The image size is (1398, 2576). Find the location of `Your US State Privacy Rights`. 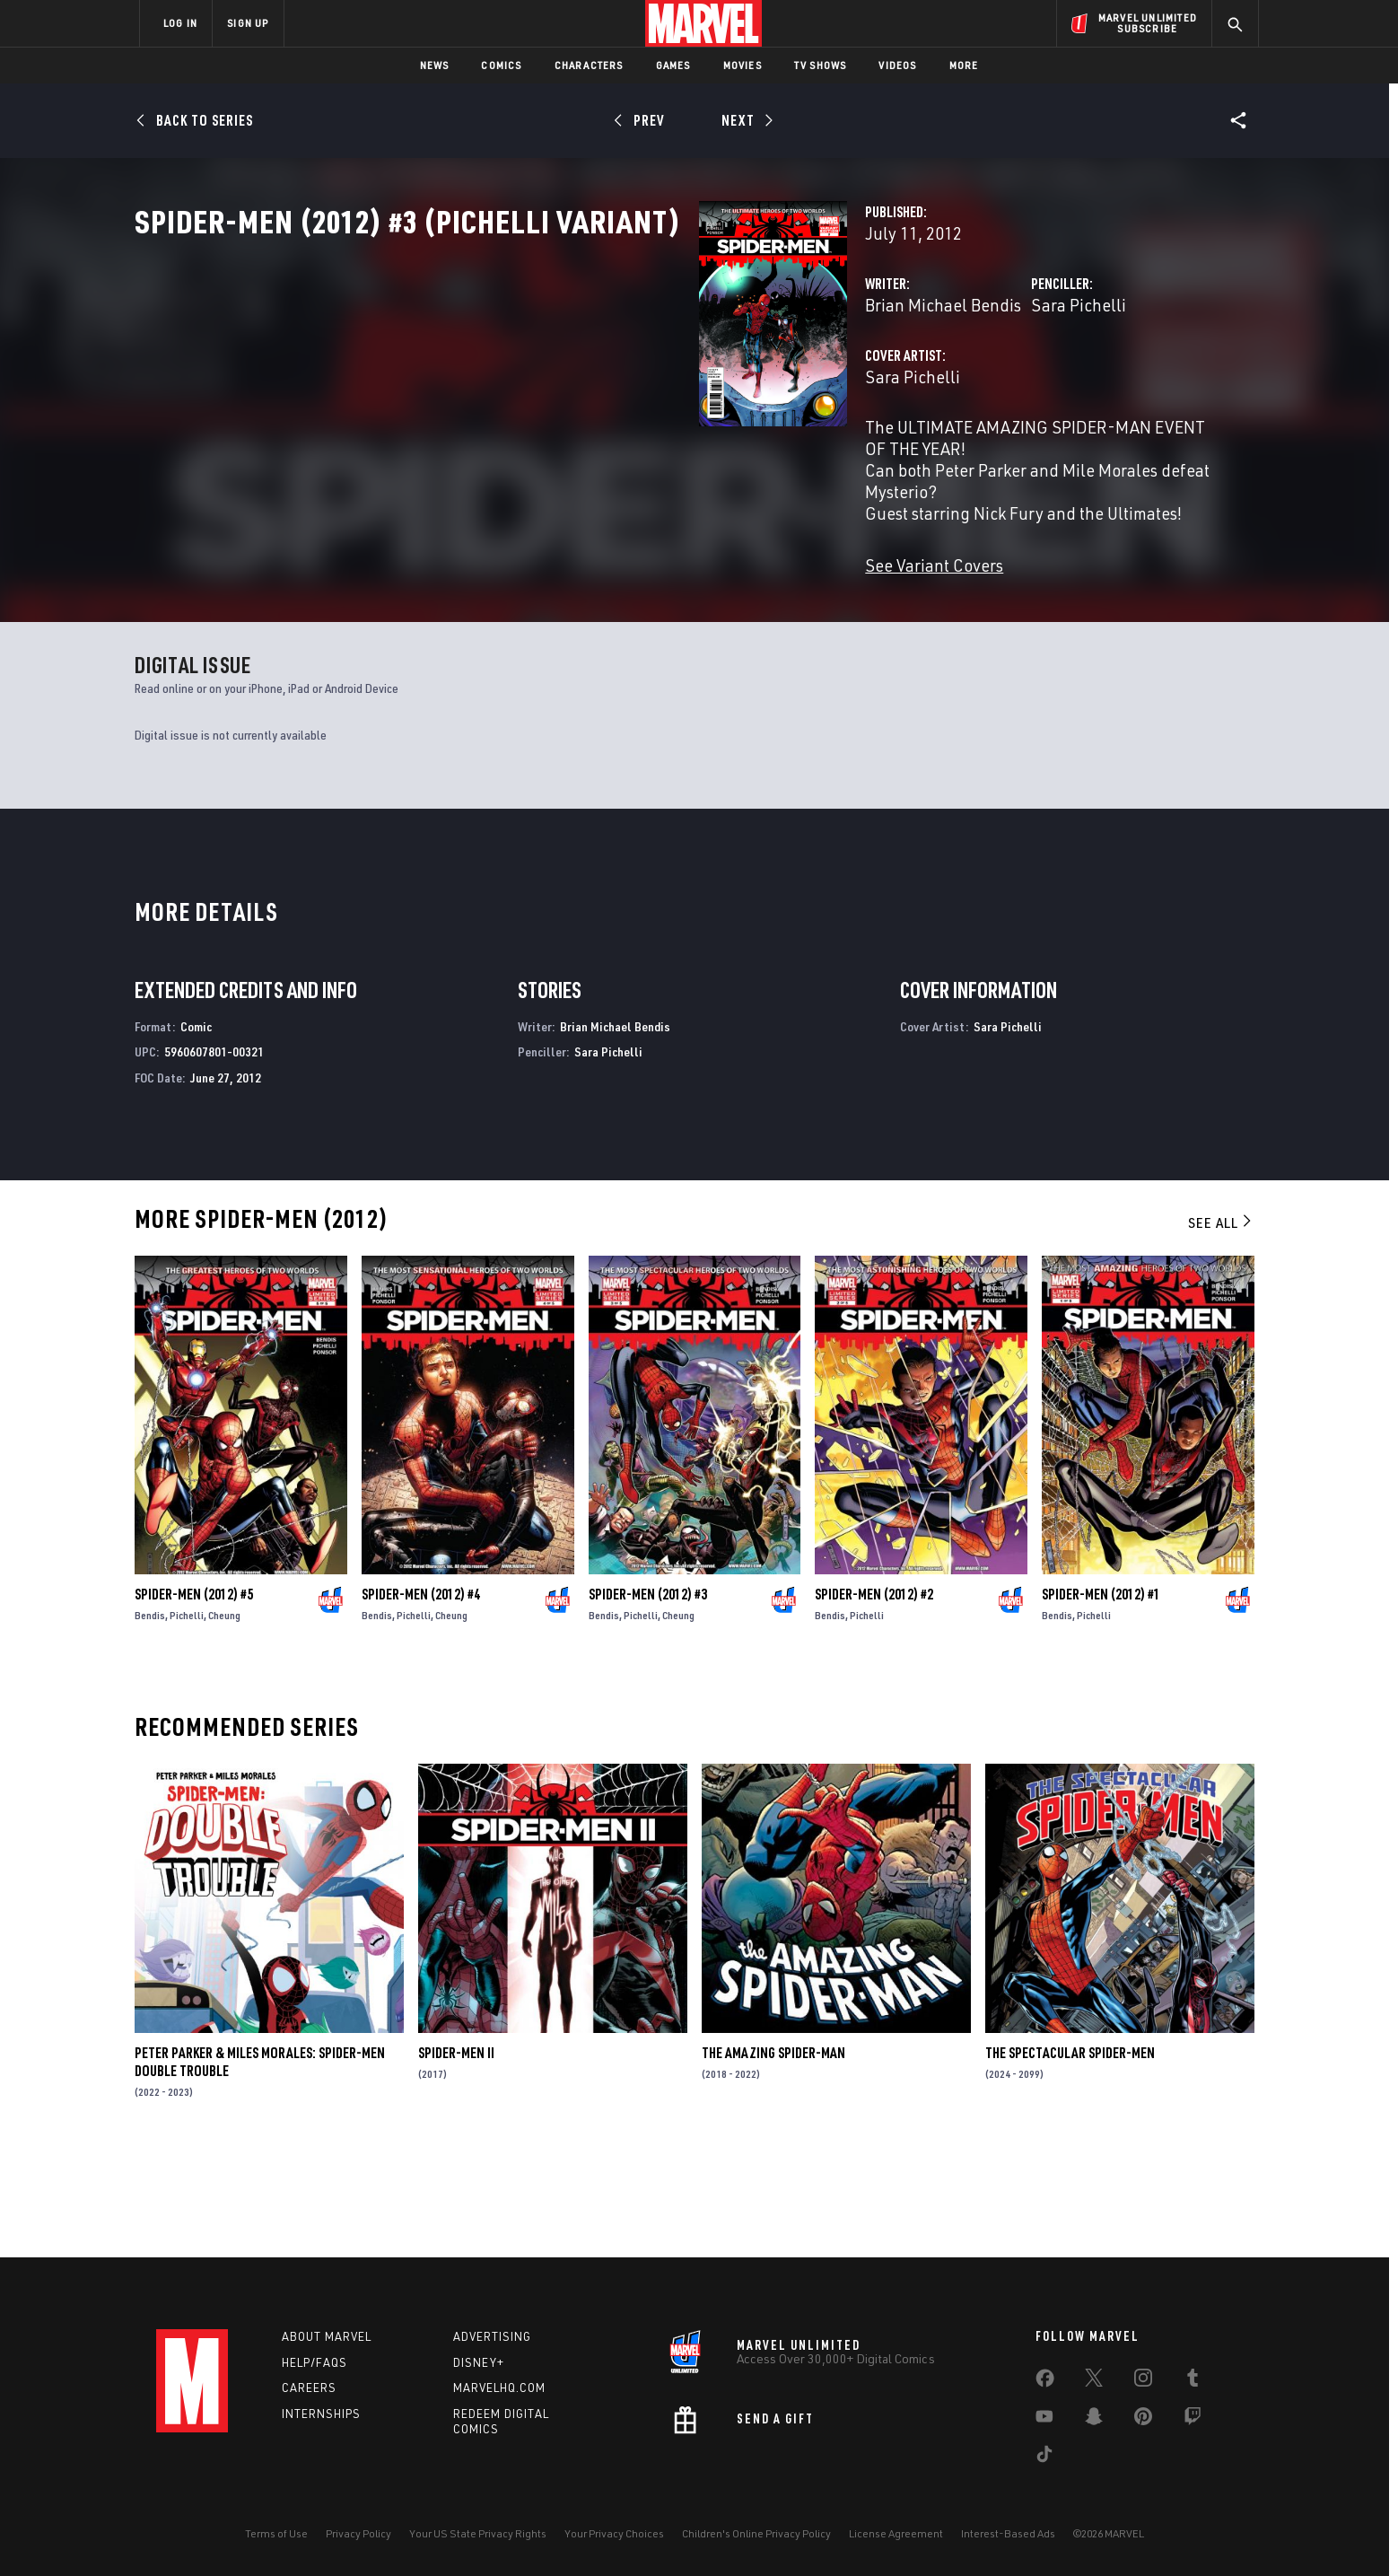

Your US State Privacy Rights is located at coordinates (477, 2533).